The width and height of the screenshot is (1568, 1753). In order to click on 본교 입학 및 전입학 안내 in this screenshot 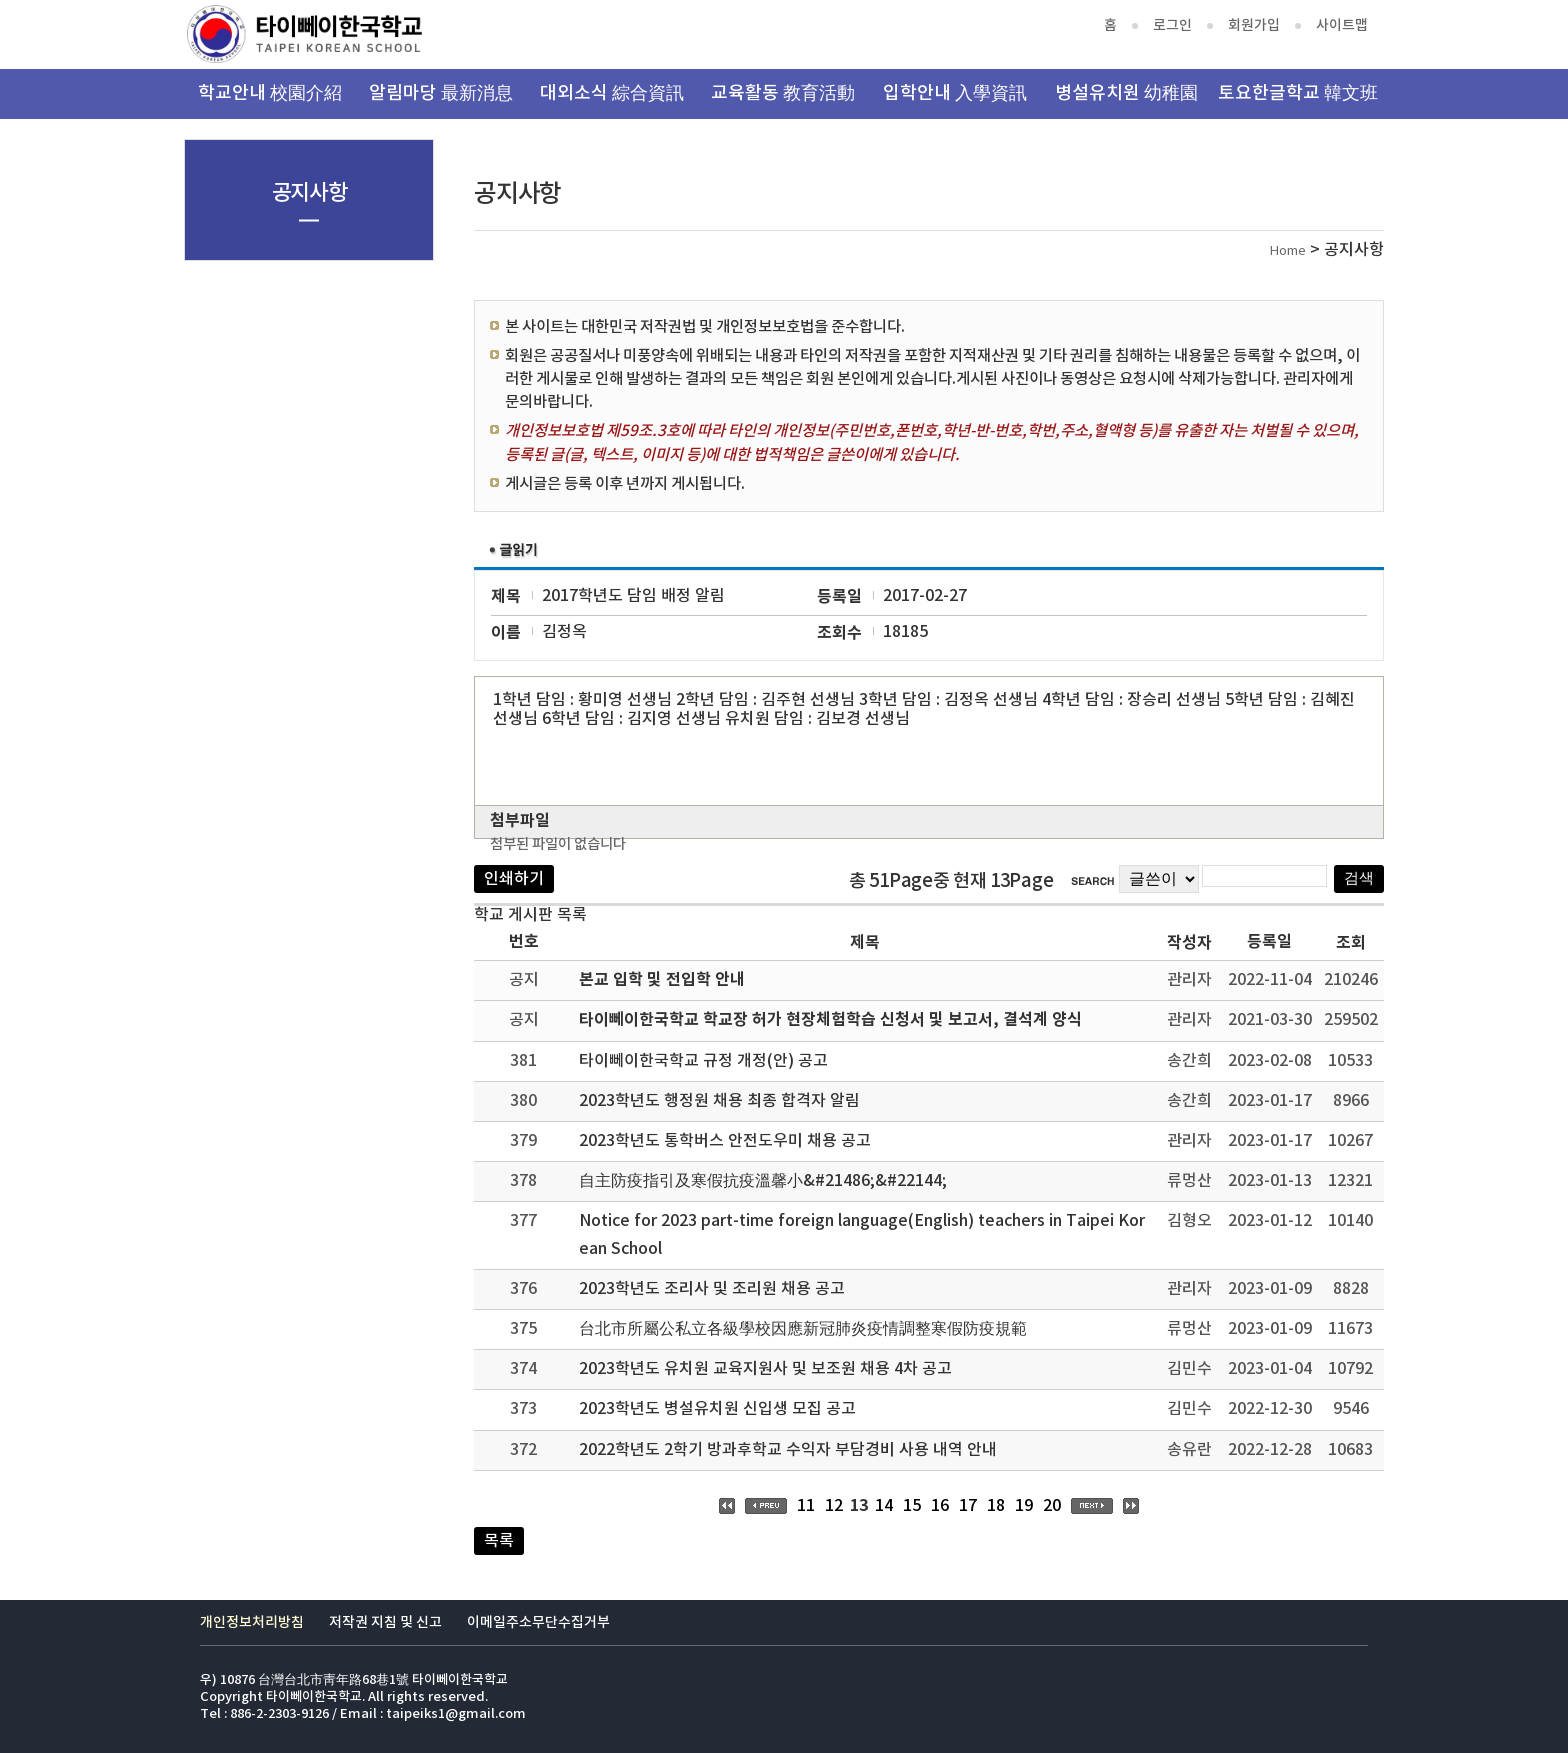, I will do `click(662, 980)`.